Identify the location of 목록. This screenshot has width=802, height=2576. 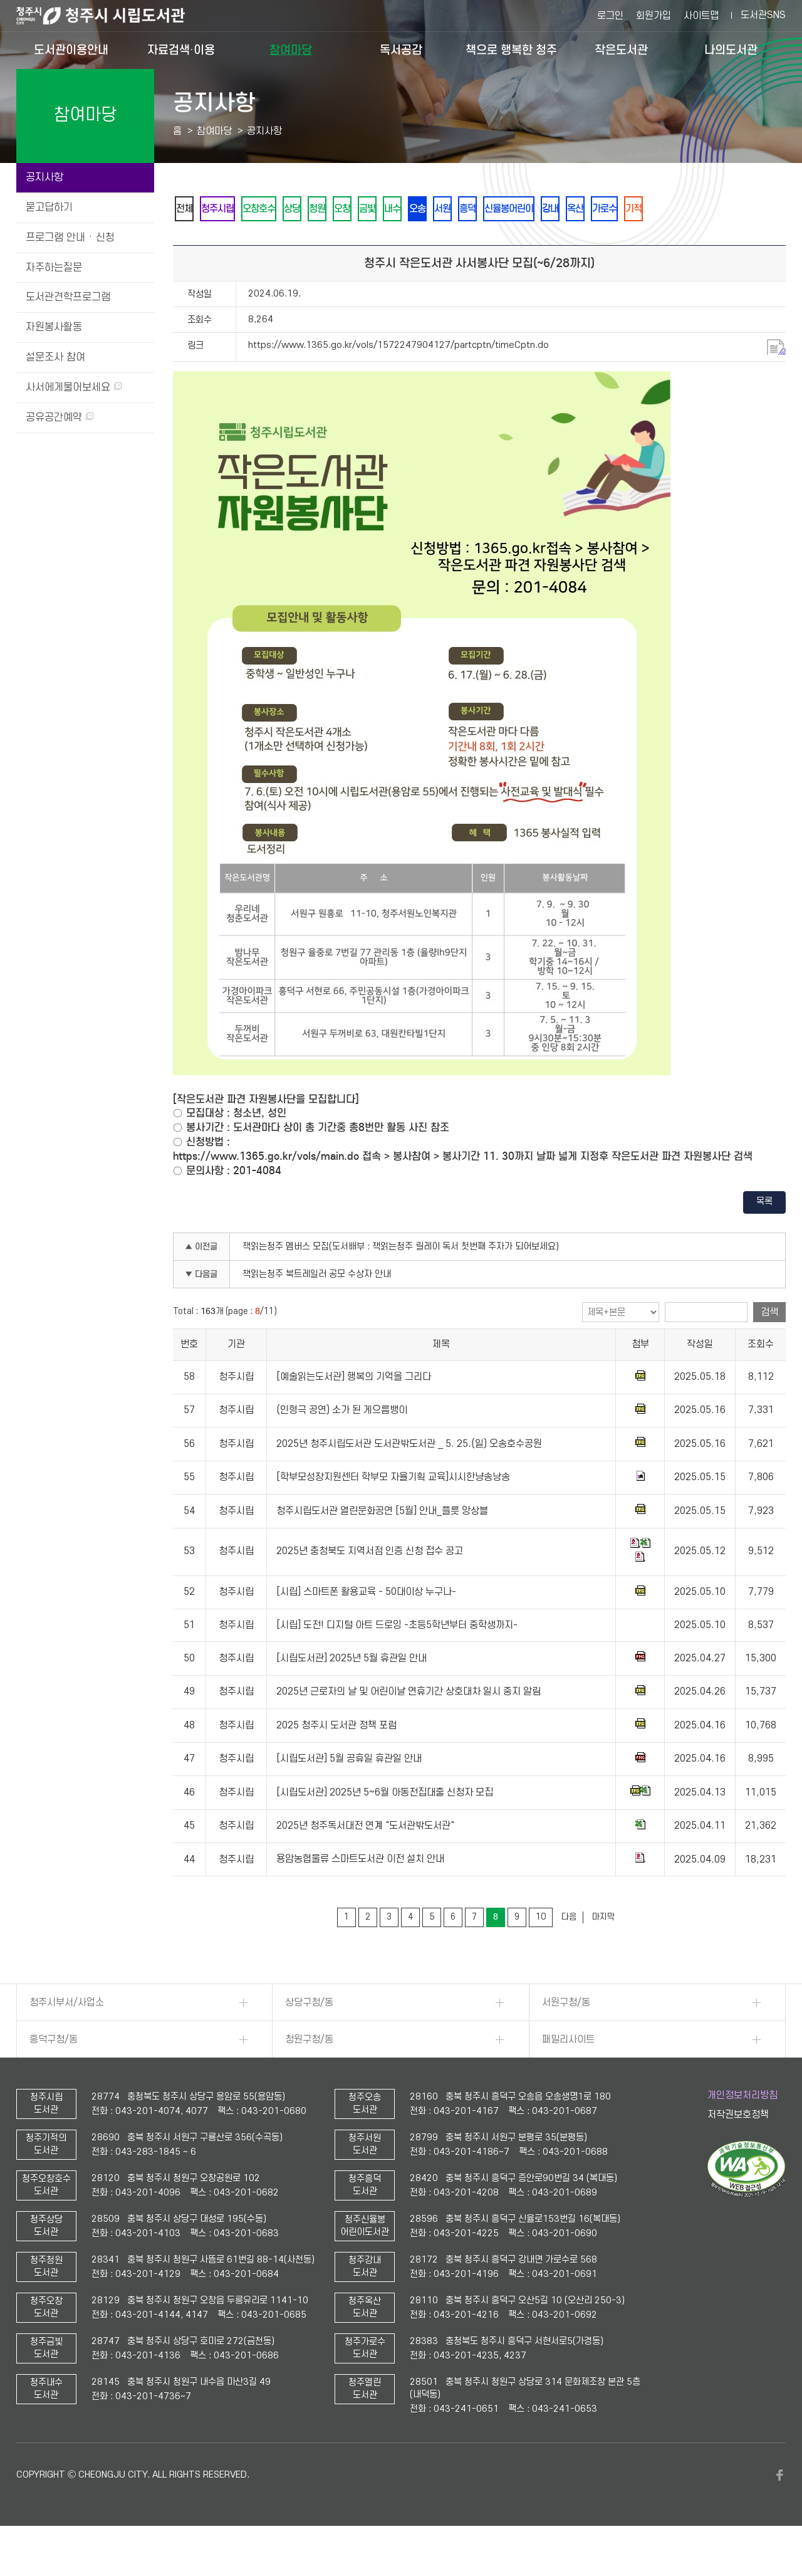
(764, 1236).